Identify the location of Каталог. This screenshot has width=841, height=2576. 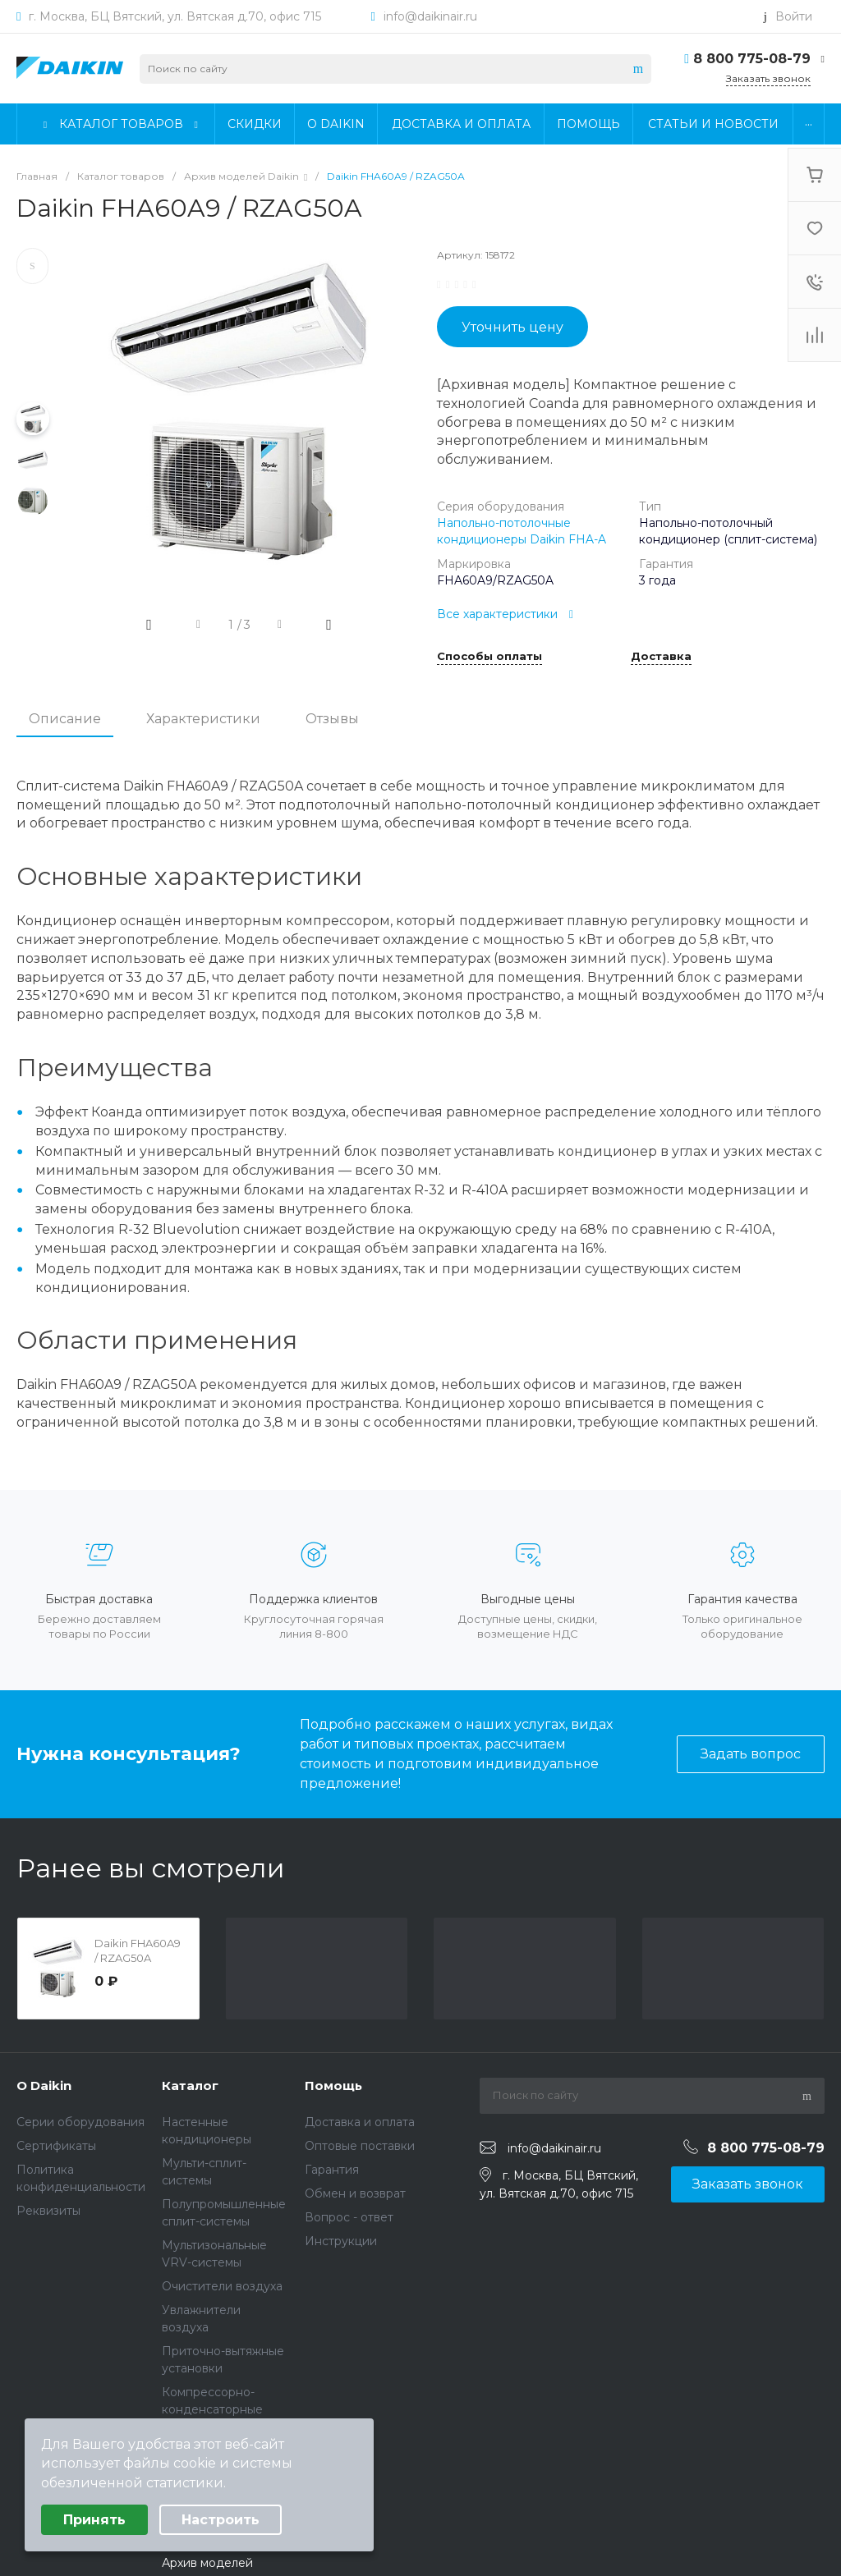
(190, 2085).